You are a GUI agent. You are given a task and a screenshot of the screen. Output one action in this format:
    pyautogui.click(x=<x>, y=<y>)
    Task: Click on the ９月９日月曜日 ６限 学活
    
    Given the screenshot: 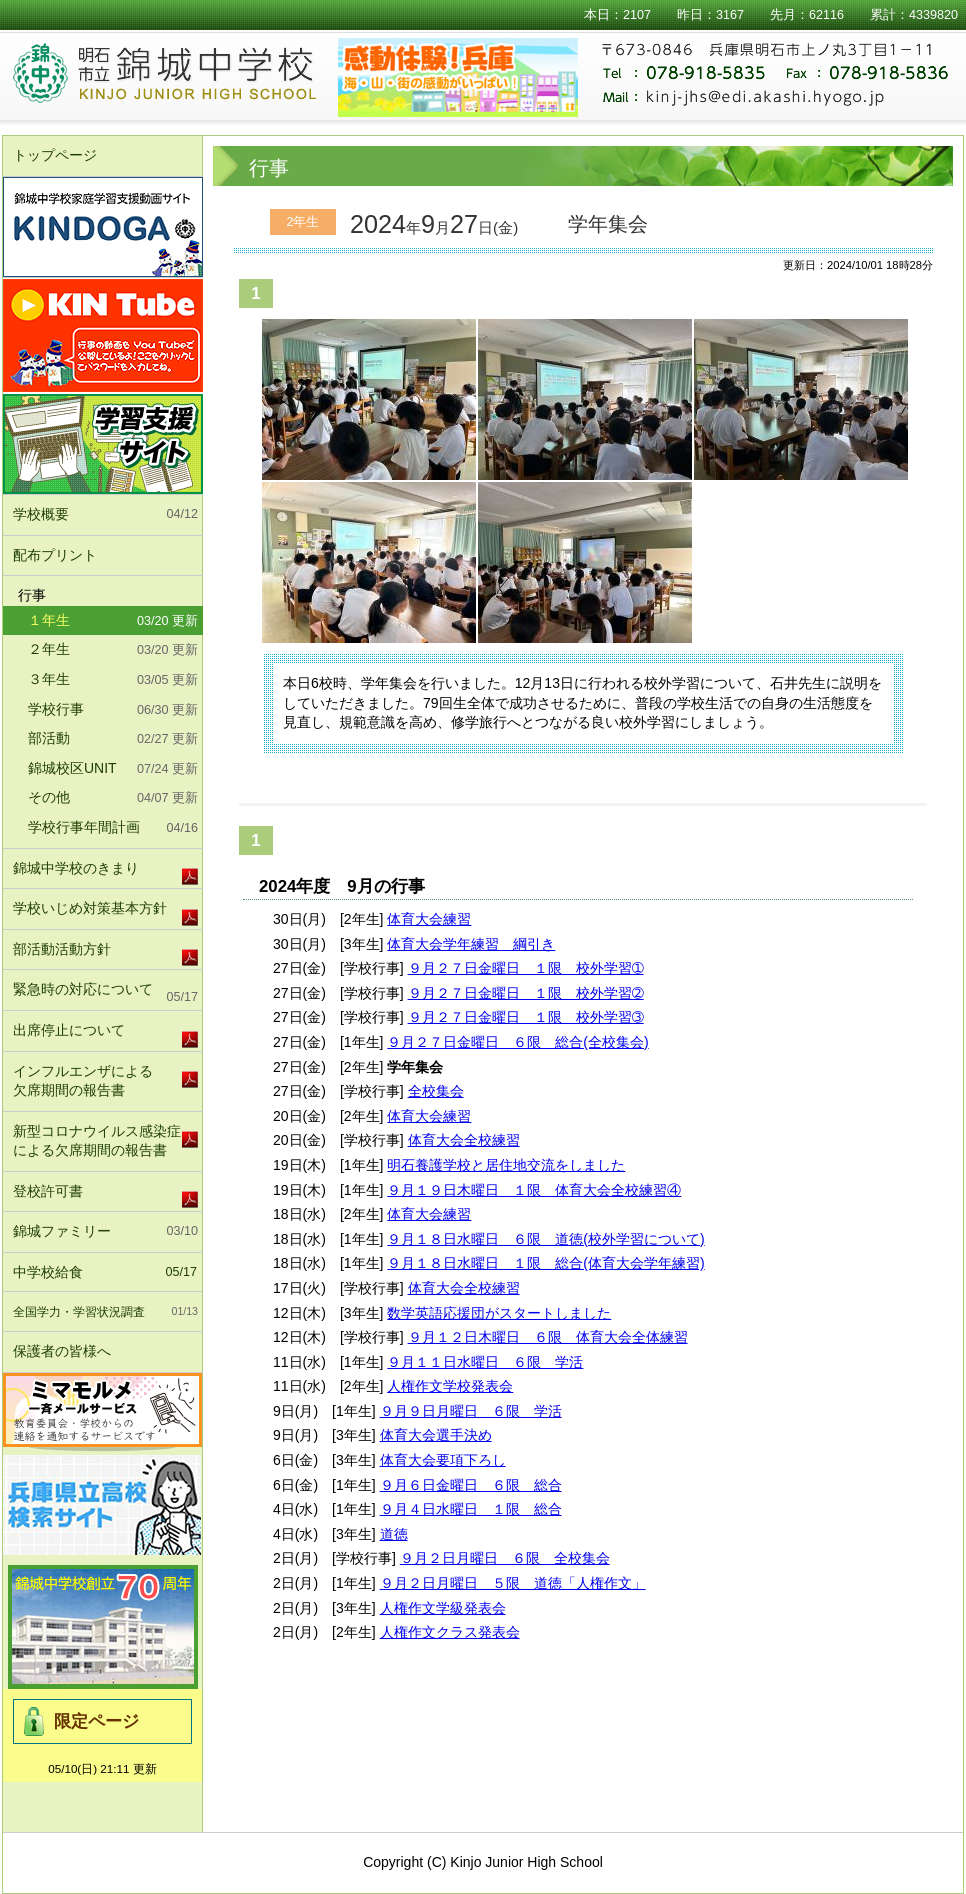 What is the action you would take?
    pyautogui.click(x=471, y=1411)
    